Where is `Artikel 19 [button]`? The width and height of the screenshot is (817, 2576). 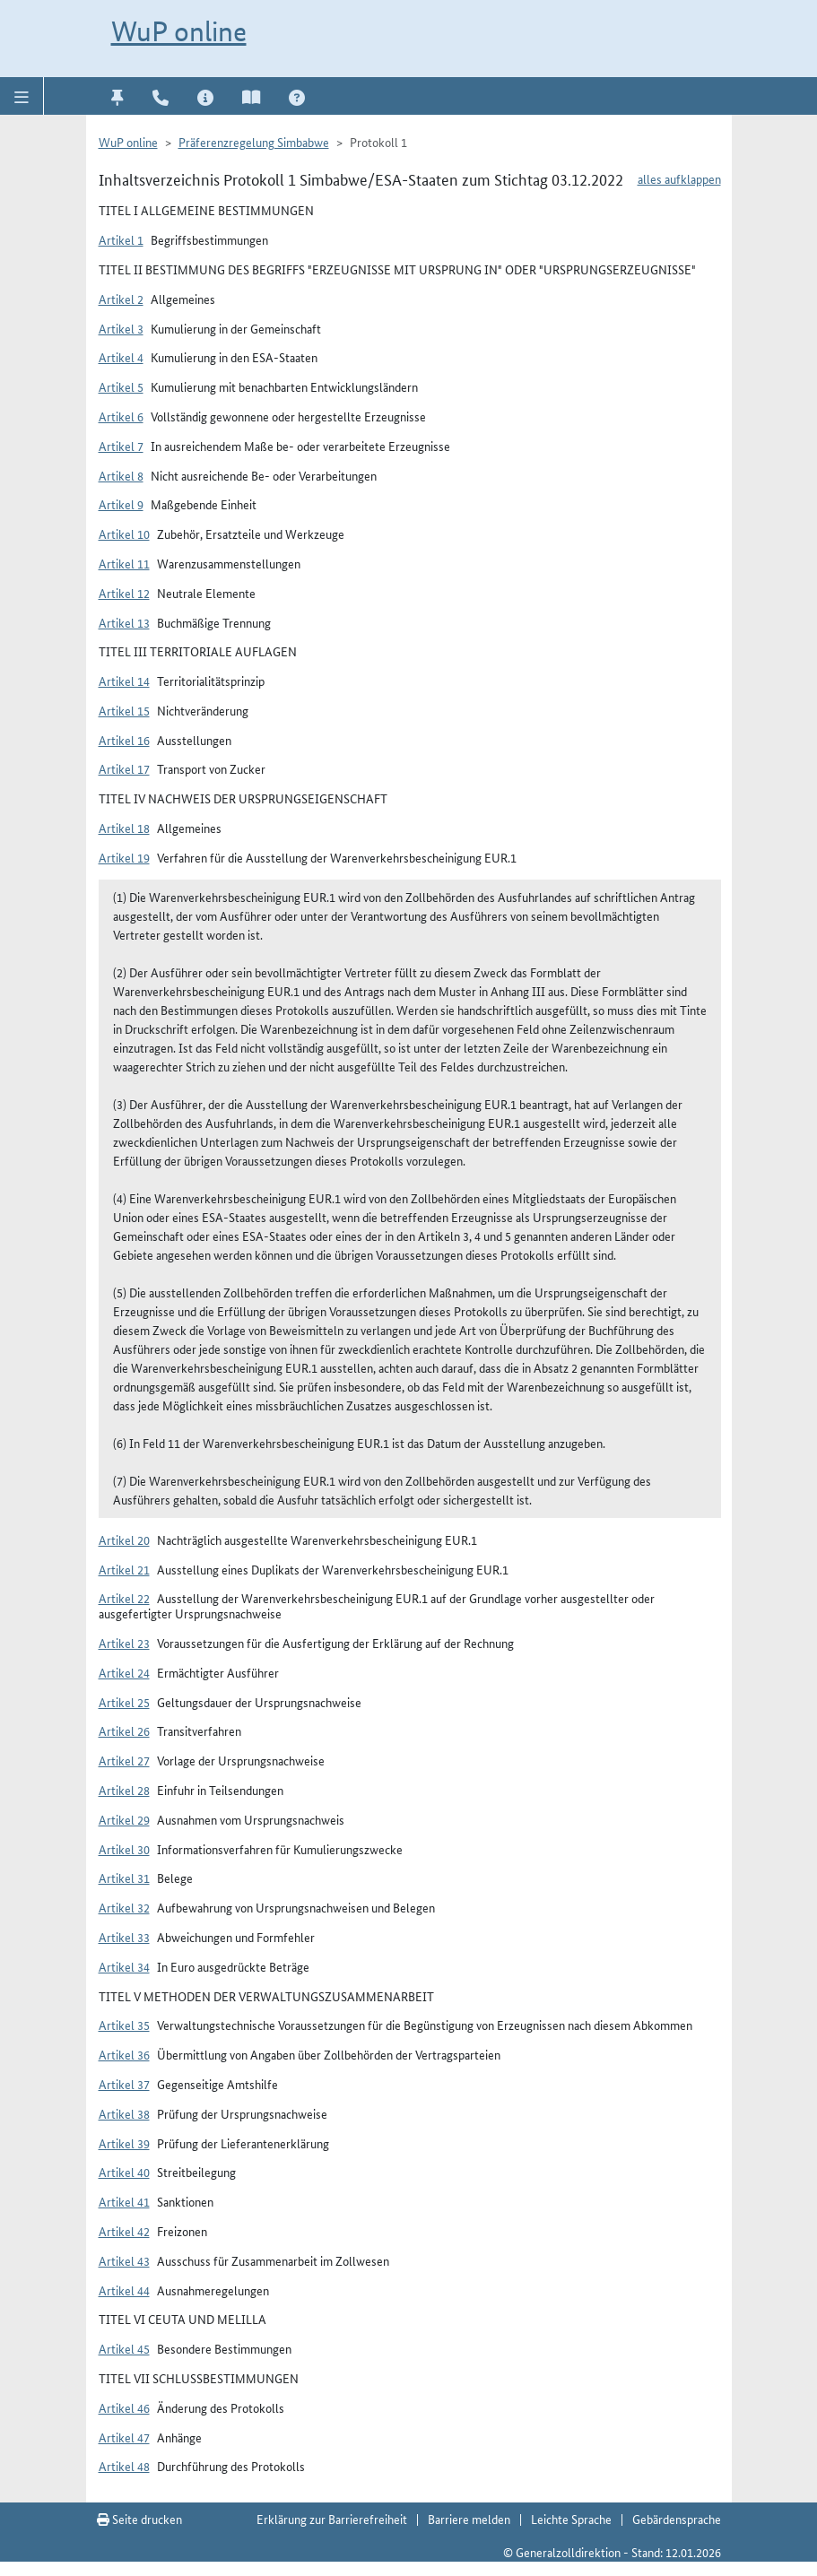
Artikel 19 [button] is located at coordinates (124, 857).